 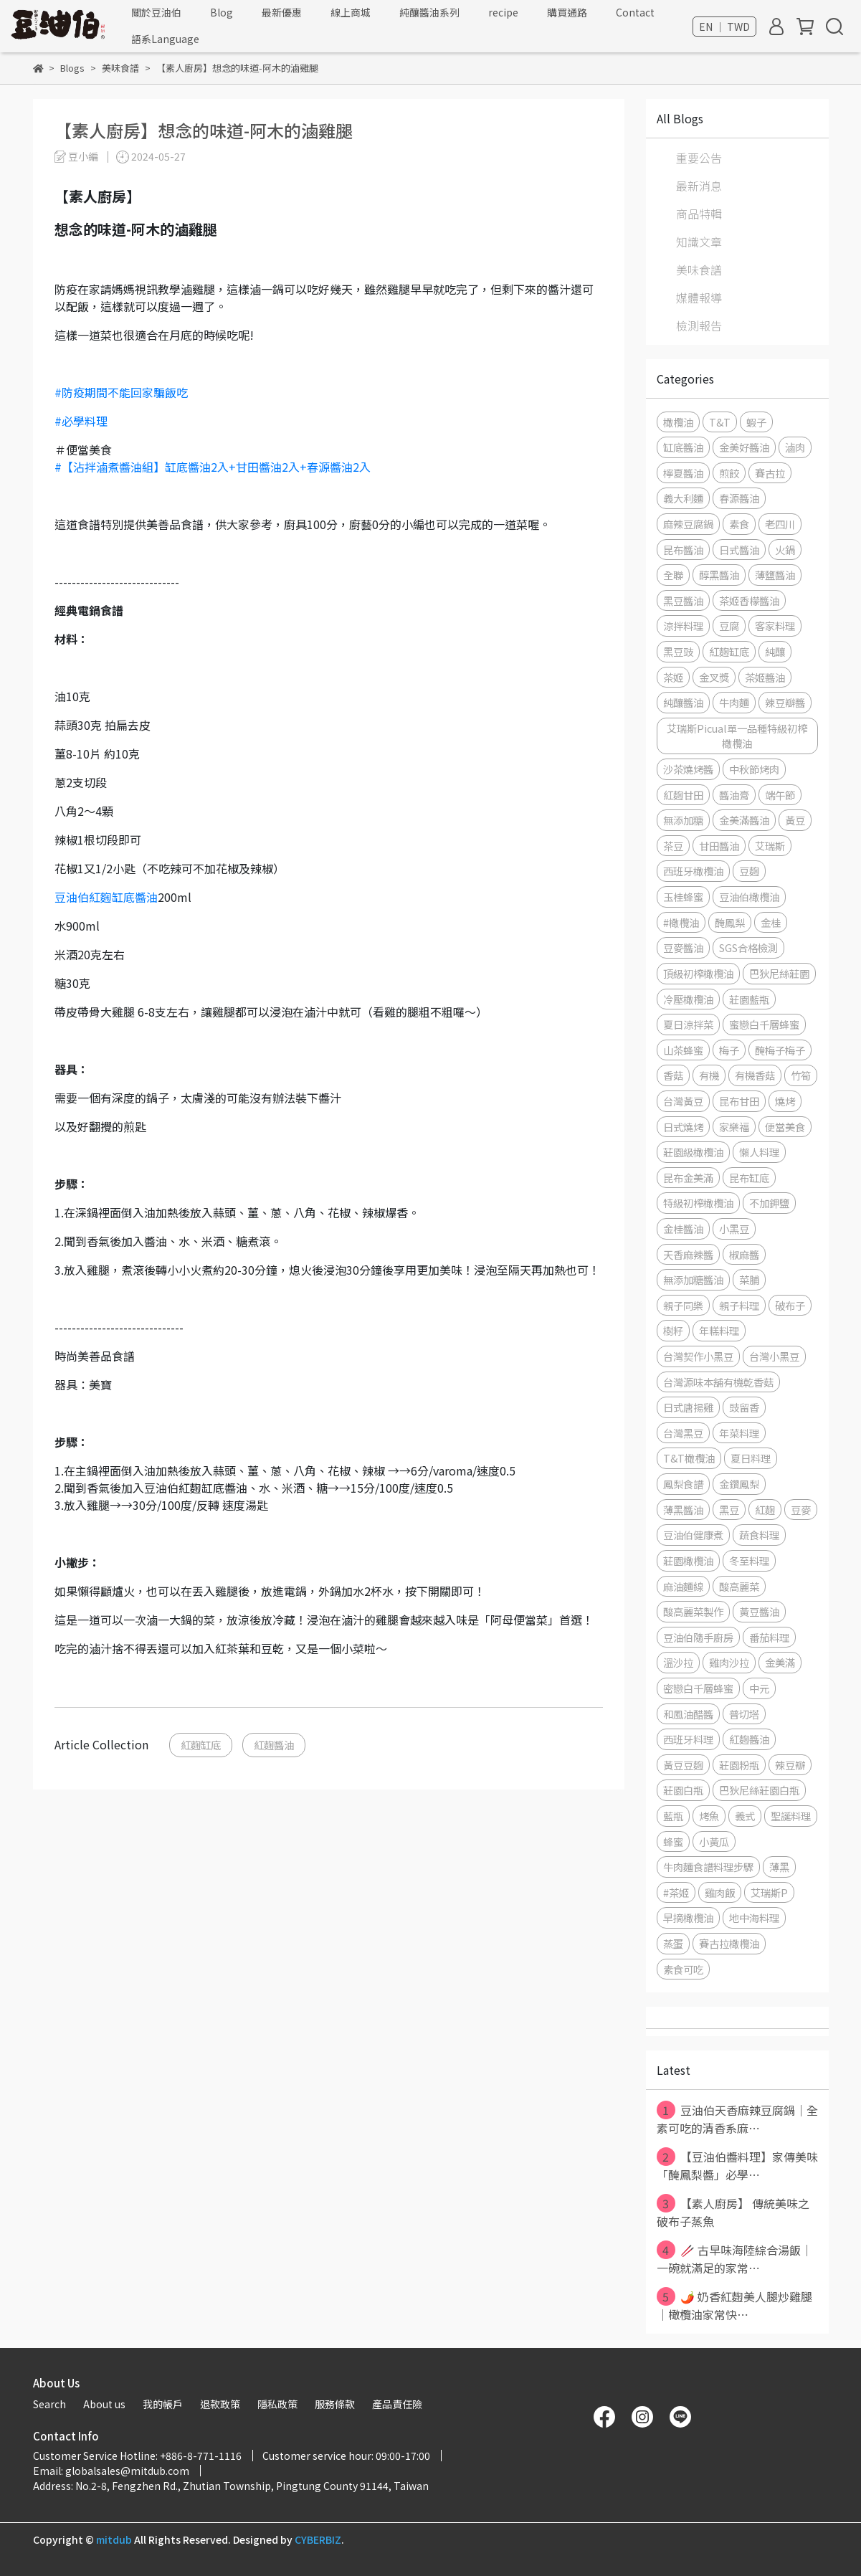 What do you see at coordinates (780, 1050) in the screenshot?
I see `醃梅子梅子` at bounding box center [780, 1050].